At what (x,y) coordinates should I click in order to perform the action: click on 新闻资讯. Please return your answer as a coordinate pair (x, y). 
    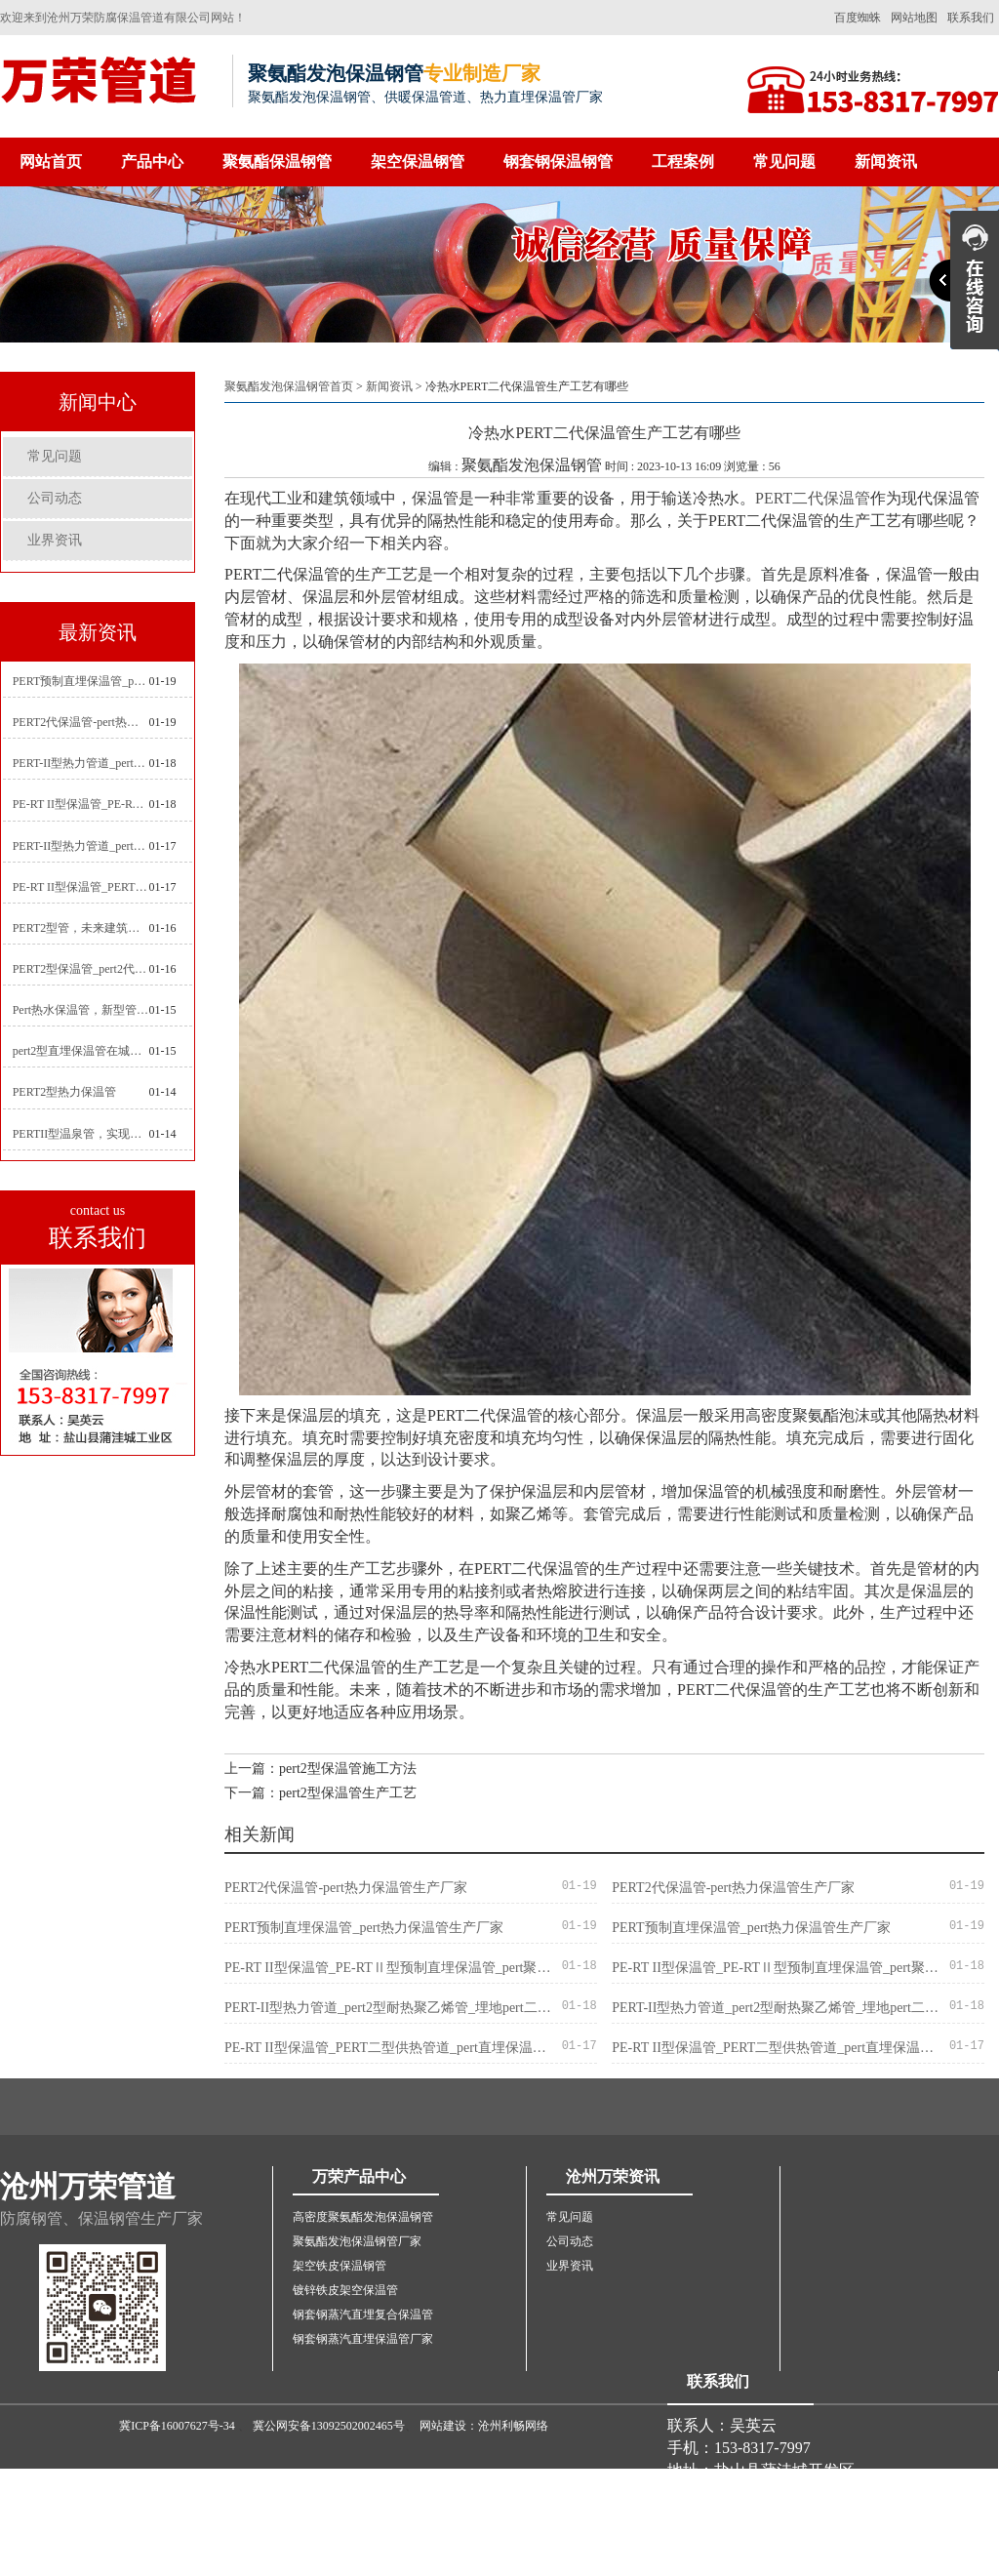
    Looking at the image, I should click on (886, 161).